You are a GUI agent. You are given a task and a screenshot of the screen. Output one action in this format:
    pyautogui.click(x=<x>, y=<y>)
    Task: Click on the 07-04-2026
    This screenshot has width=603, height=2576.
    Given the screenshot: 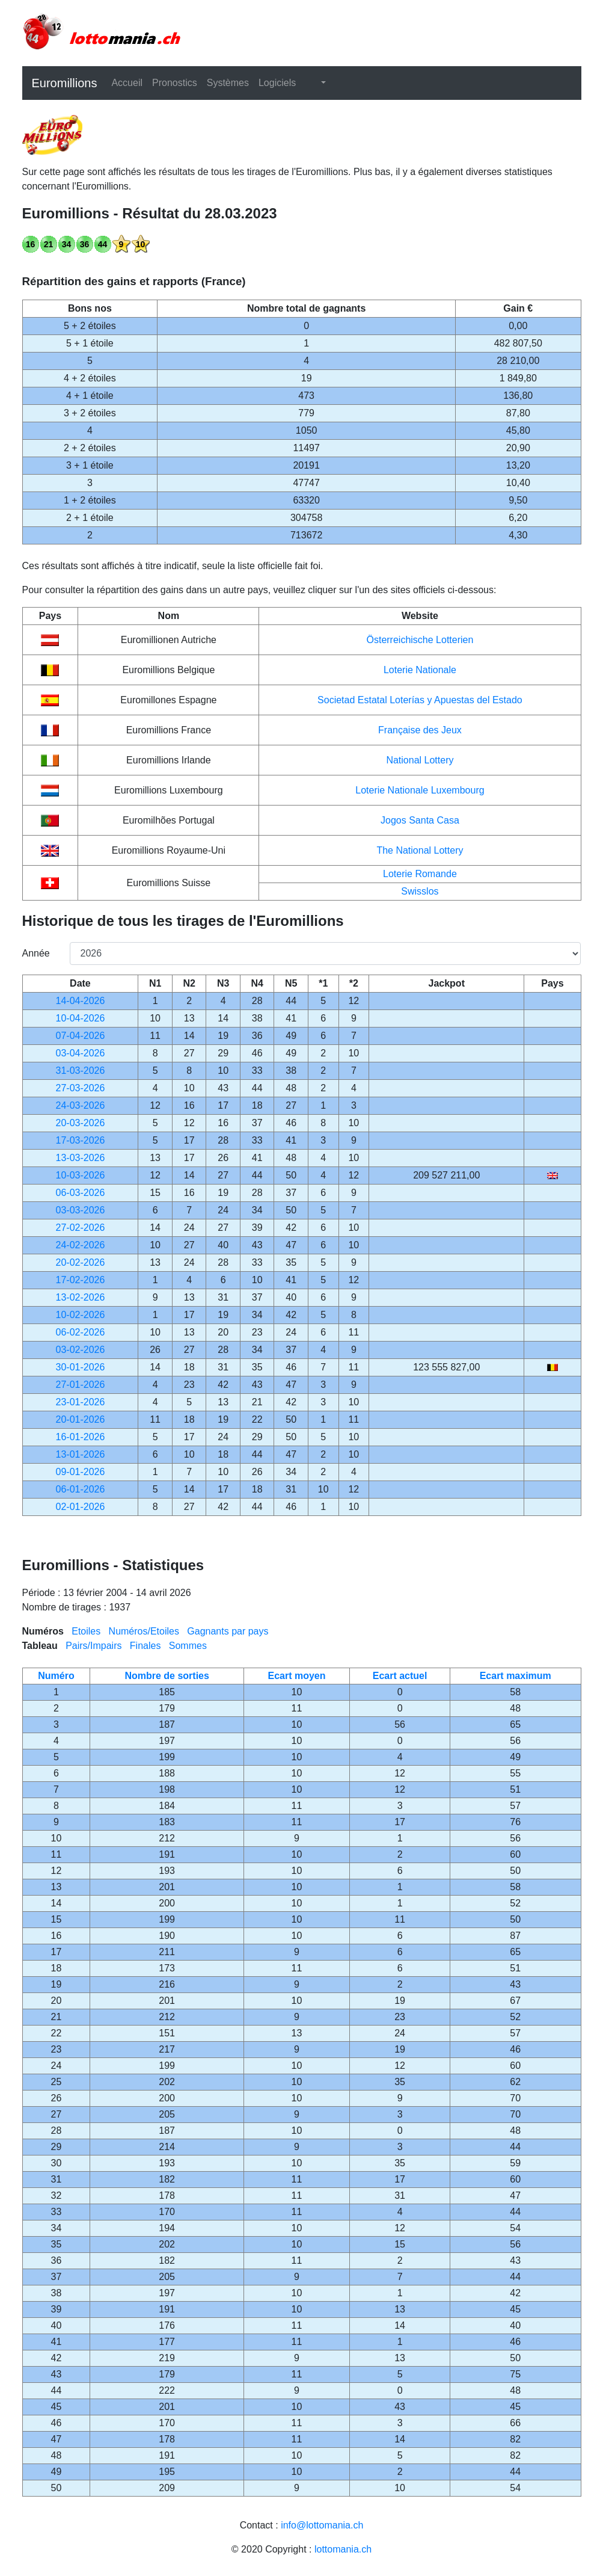 What is the action you would take?
    pyautogui.click(x=80, y=1036)
    